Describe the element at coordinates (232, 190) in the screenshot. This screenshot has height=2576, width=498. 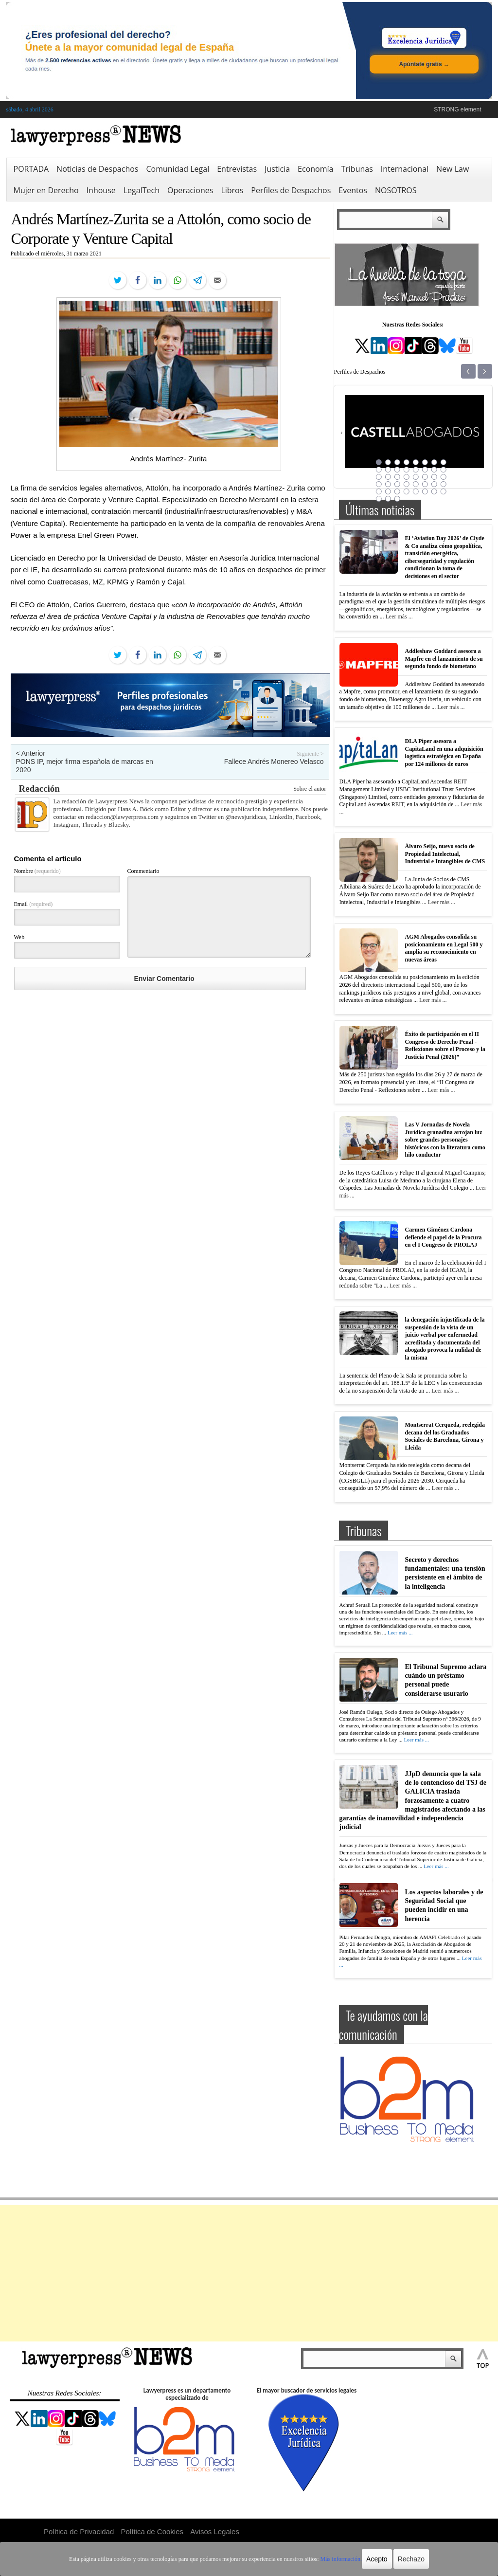
I see `Libros` at that location.